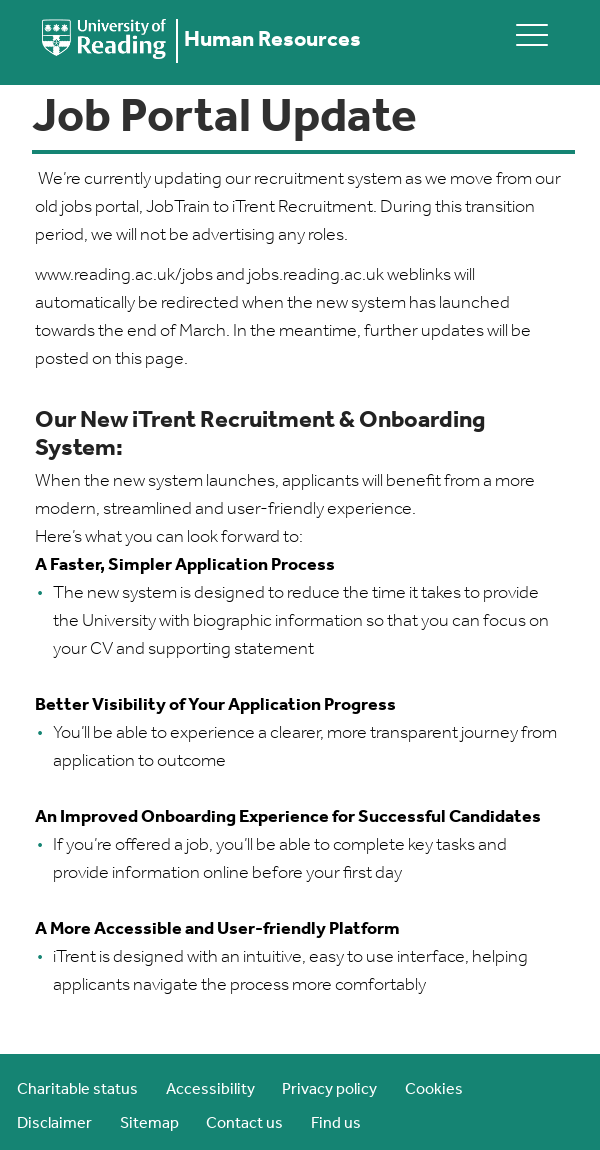 This screenshot has width=600, height=1150. I want to click on Charitable status, so click(77, 1090).